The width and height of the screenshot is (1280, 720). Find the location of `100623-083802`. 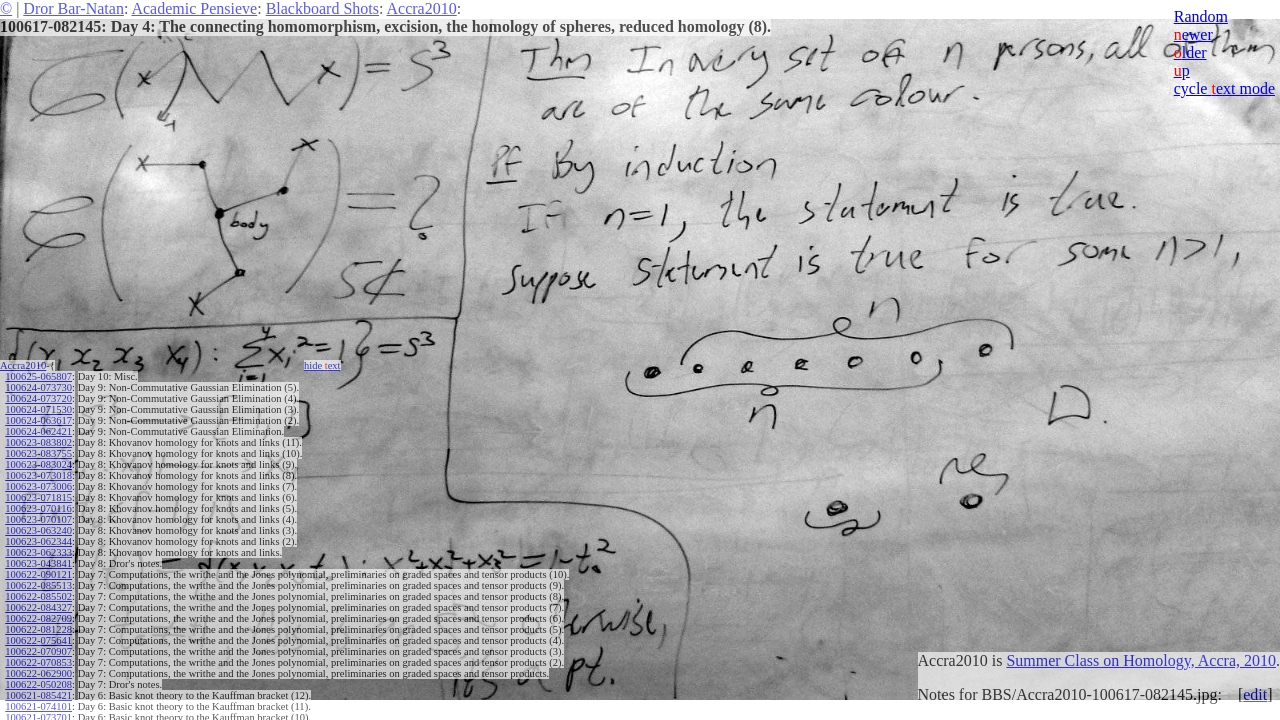

100623-083802 is located at coordinates (38, 442).